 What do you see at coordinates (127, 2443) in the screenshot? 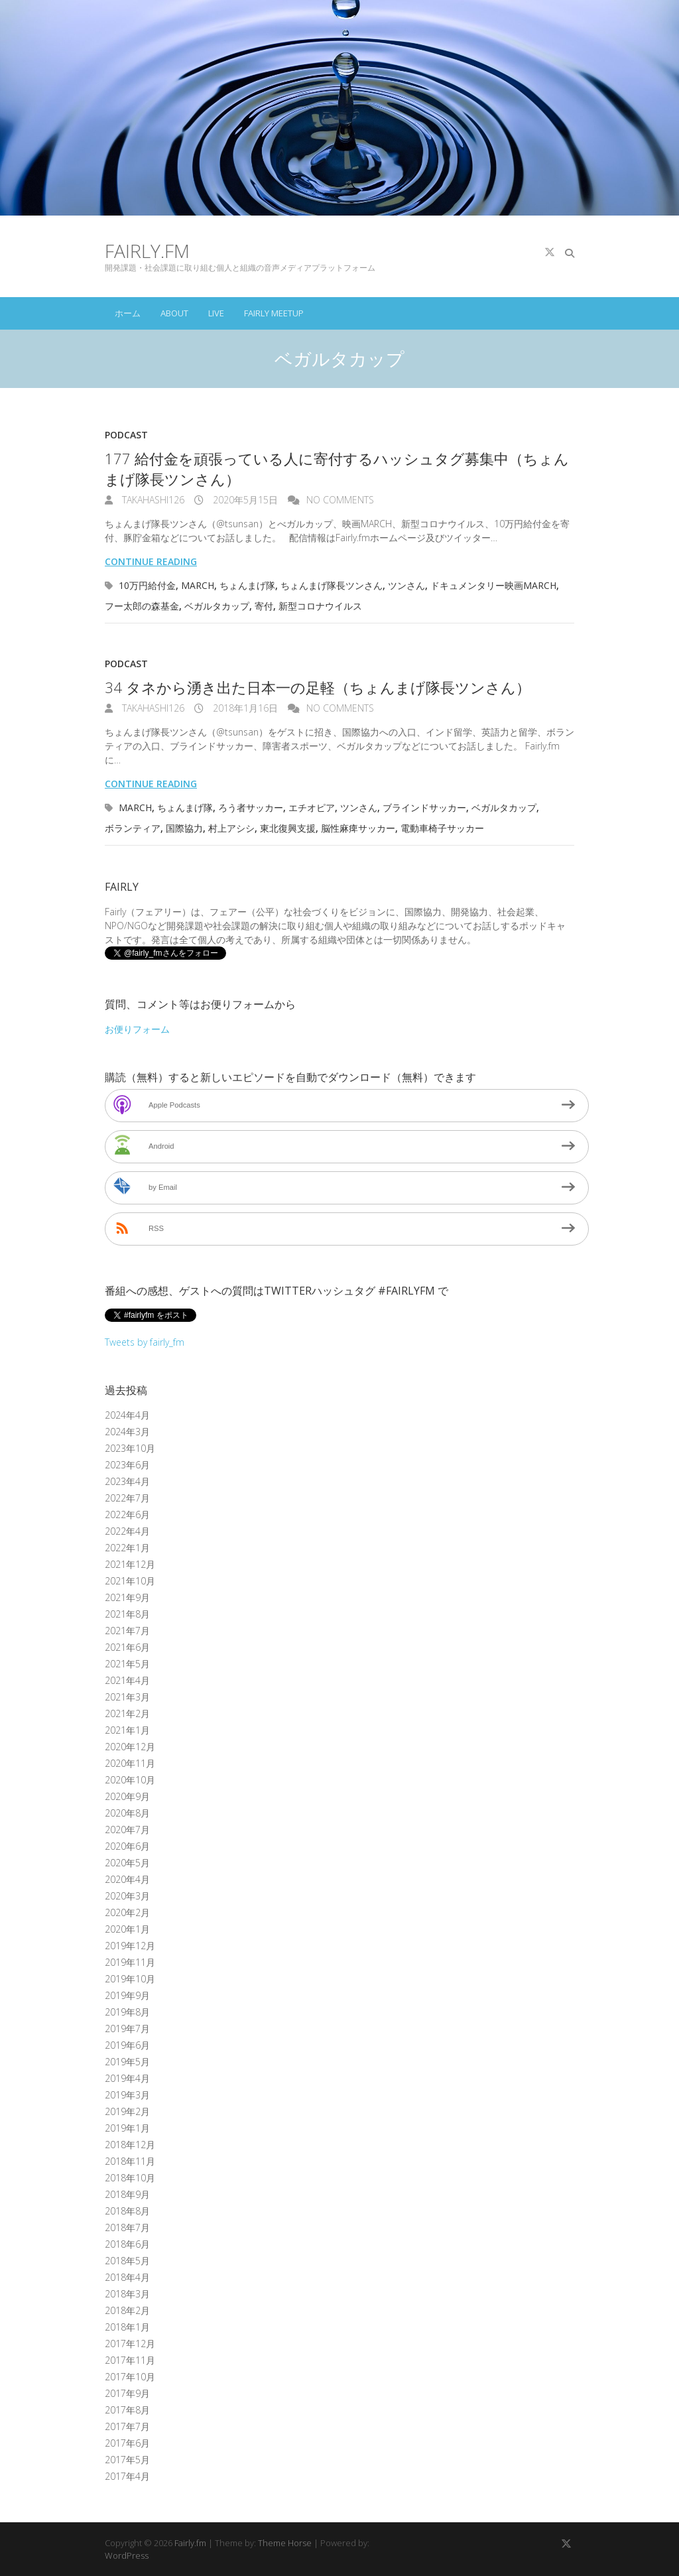
I see `2017年6月` at bounding box center [127, 2443].